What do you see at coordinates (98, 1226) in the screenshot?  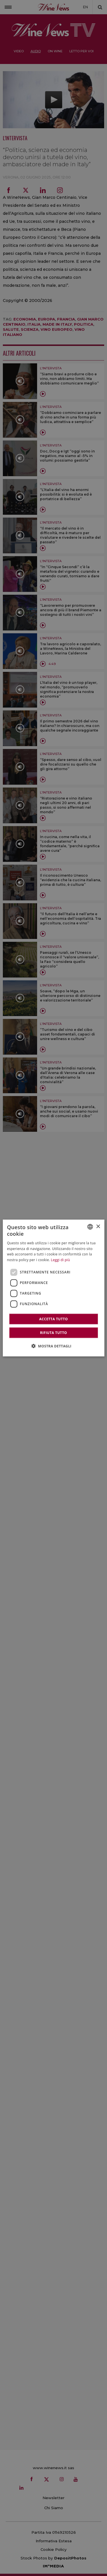 I see `× [button]` at bounding box center [98, 1226].